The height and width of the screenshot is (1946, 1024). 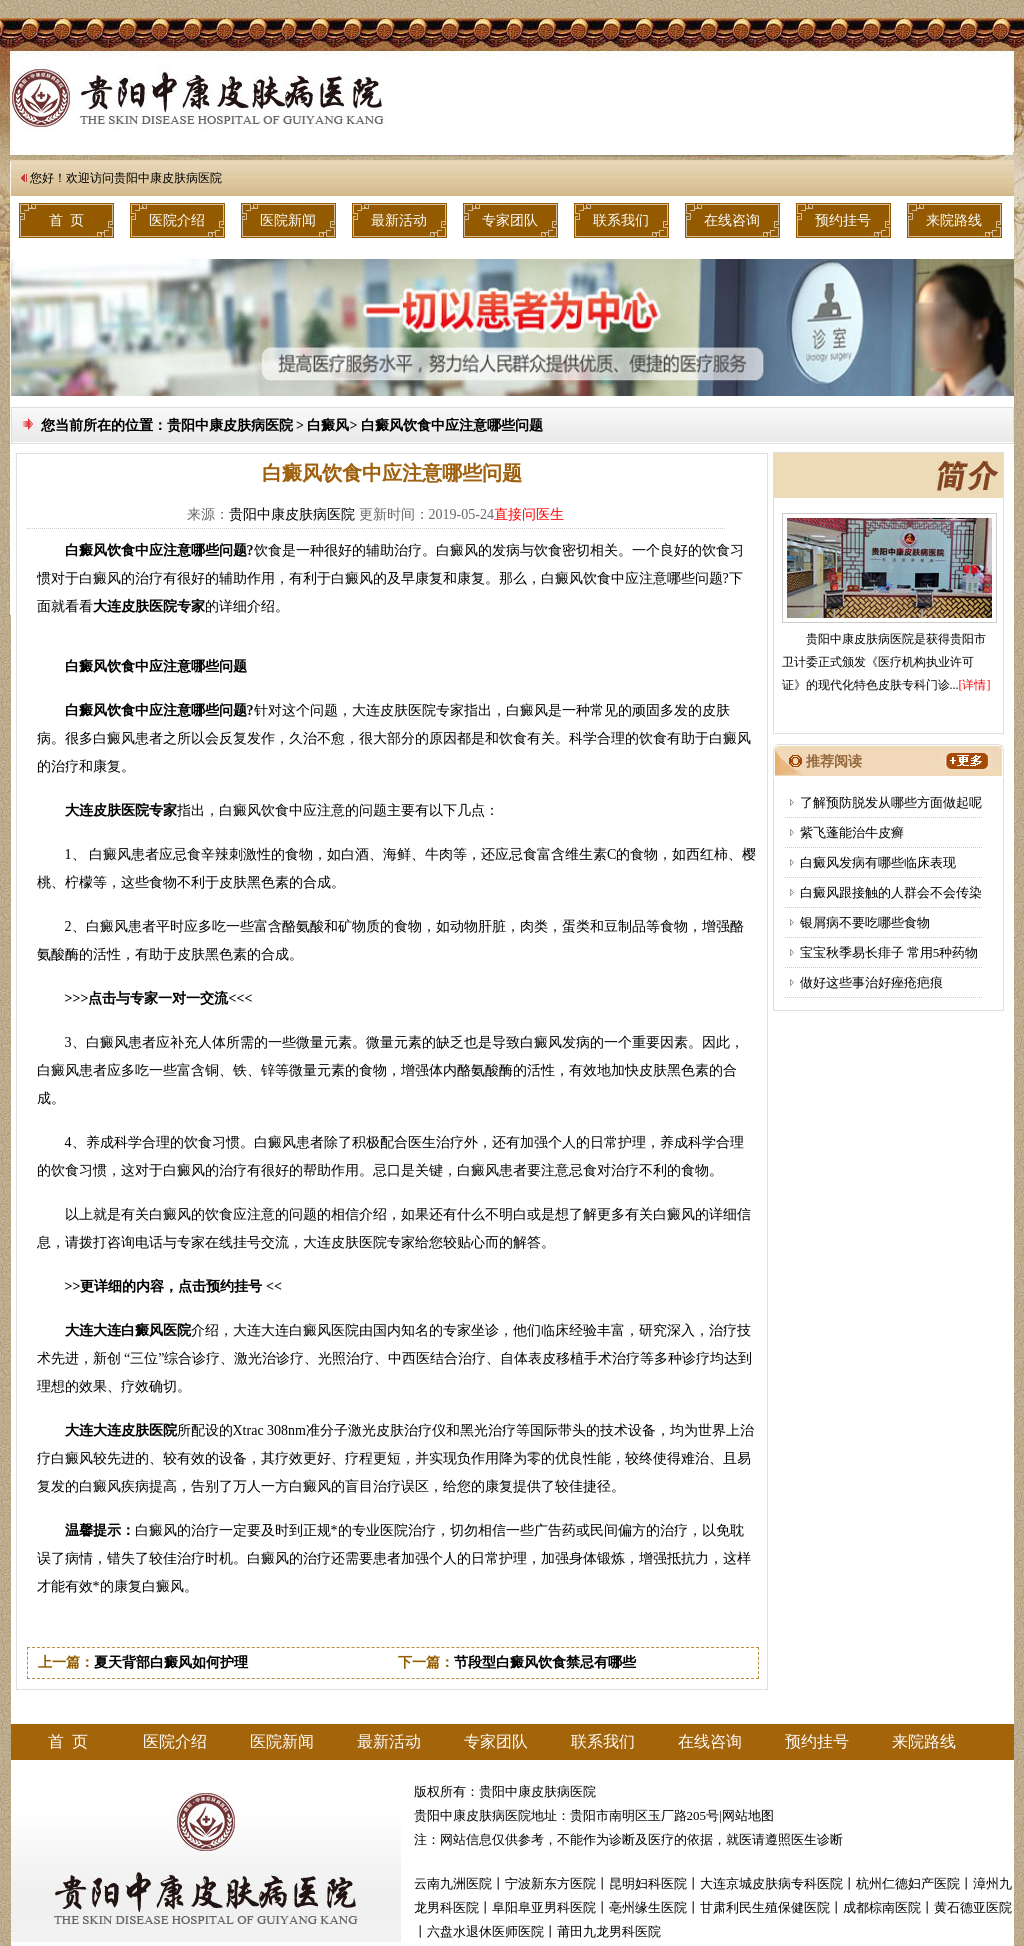 What do you see at coordinates (878, 862) in the screenshot?
I see `白癜风发病有哪些临床表现` at bounding box center [878, 862].